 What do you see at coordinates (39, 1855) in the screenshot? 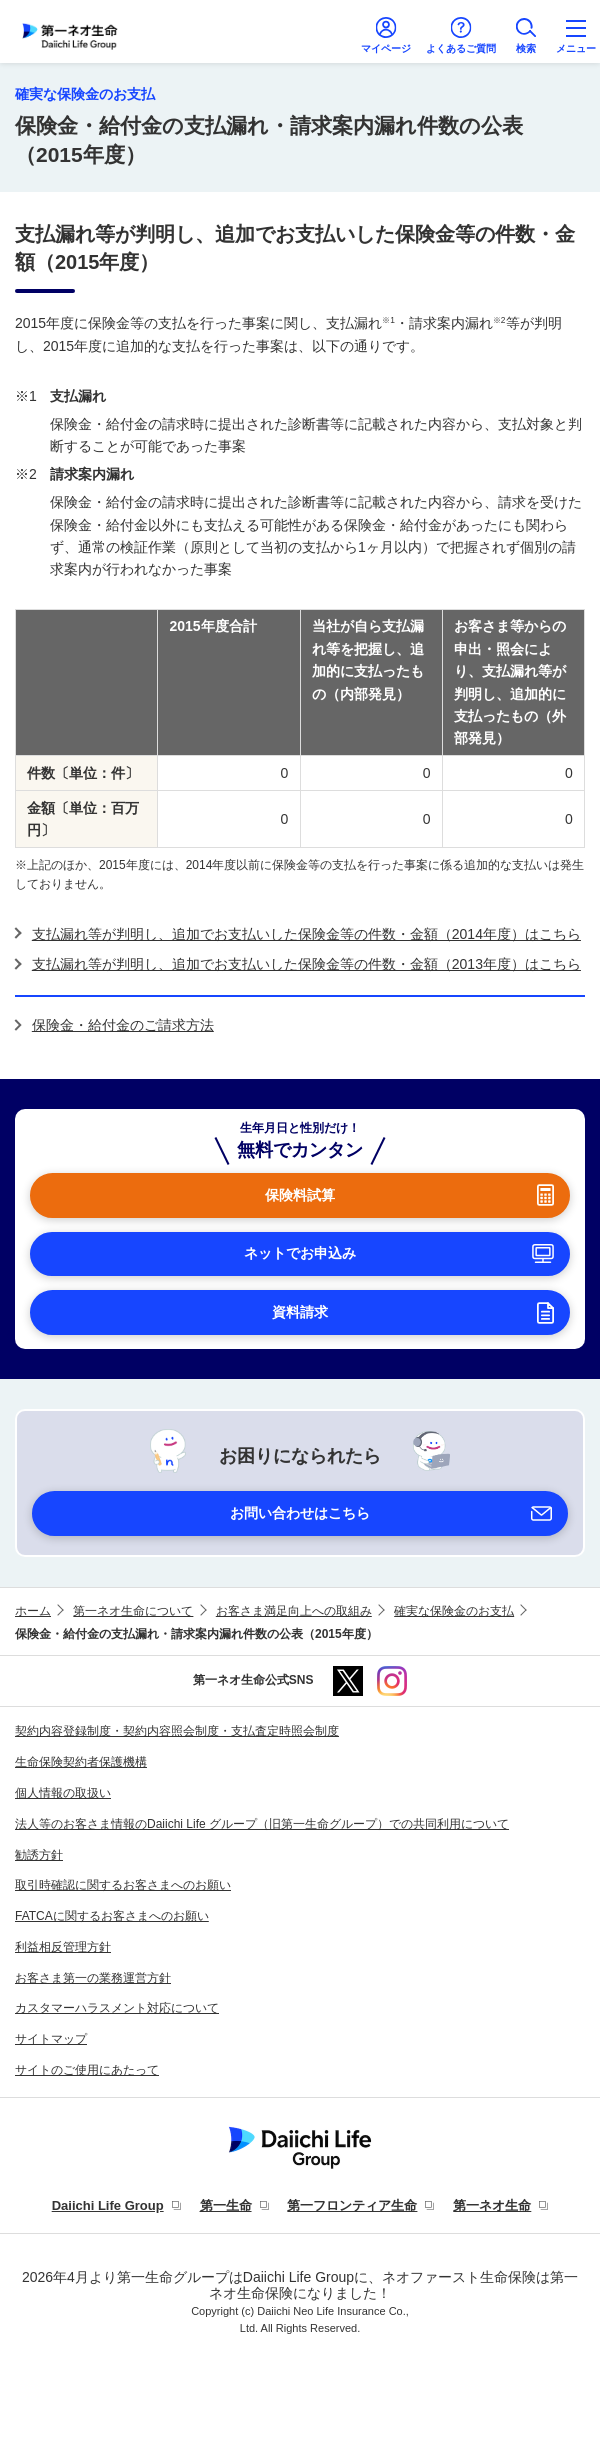
I see `勧誘方針` at bounding box center [39, 1855].